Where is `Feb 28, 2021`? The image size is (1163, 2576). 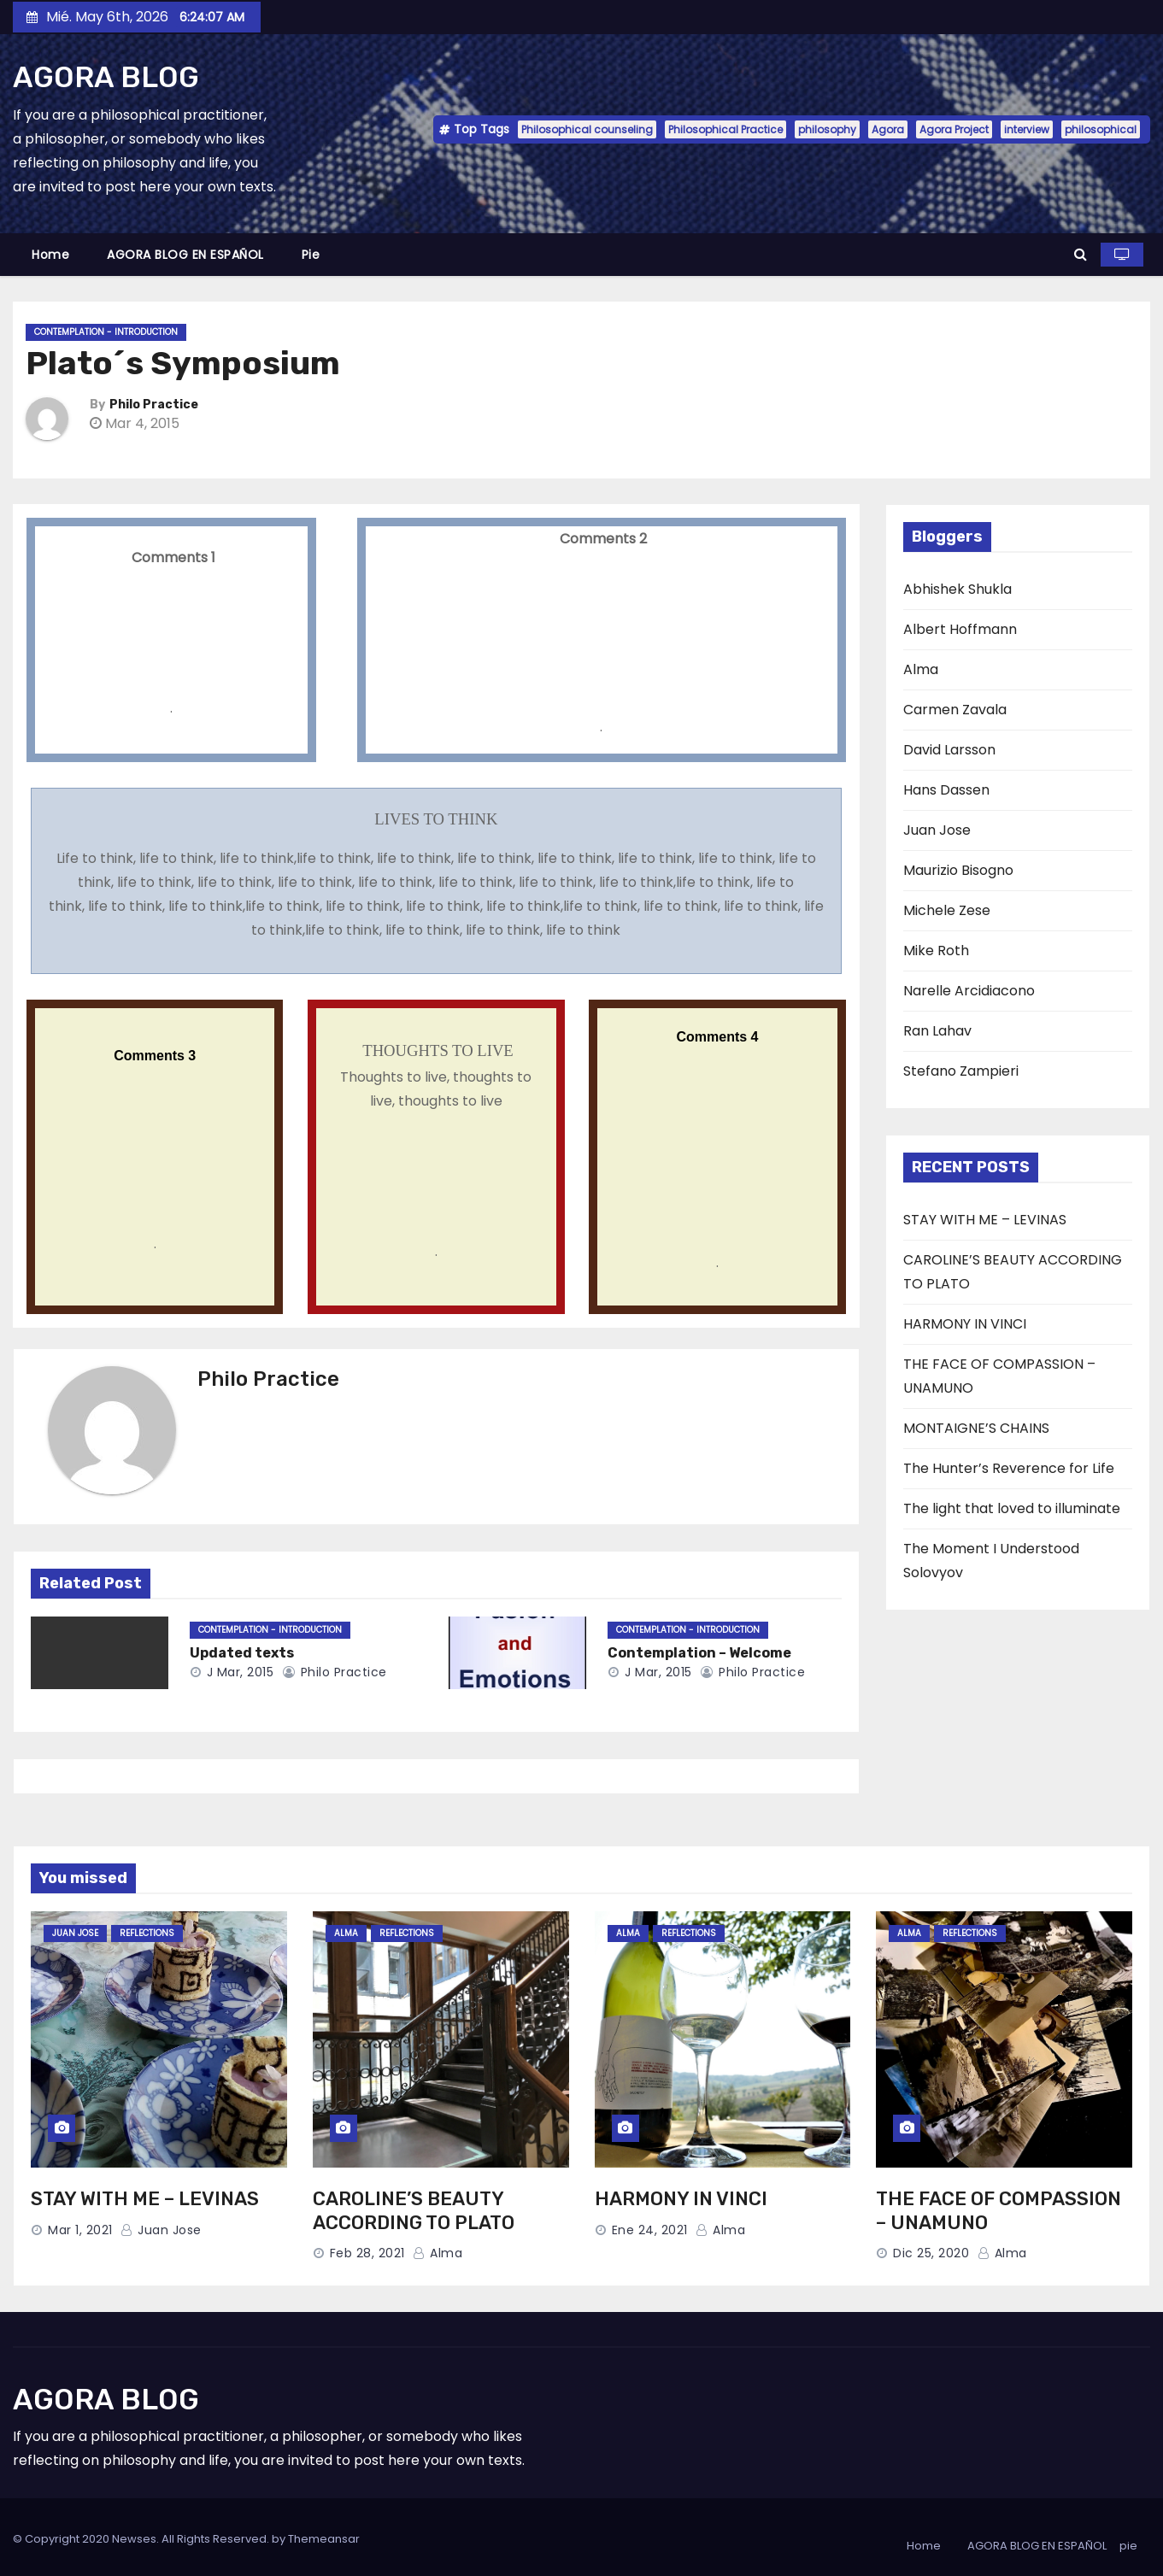 Feb 28, 2021 is located at coordinates (367, 2253).